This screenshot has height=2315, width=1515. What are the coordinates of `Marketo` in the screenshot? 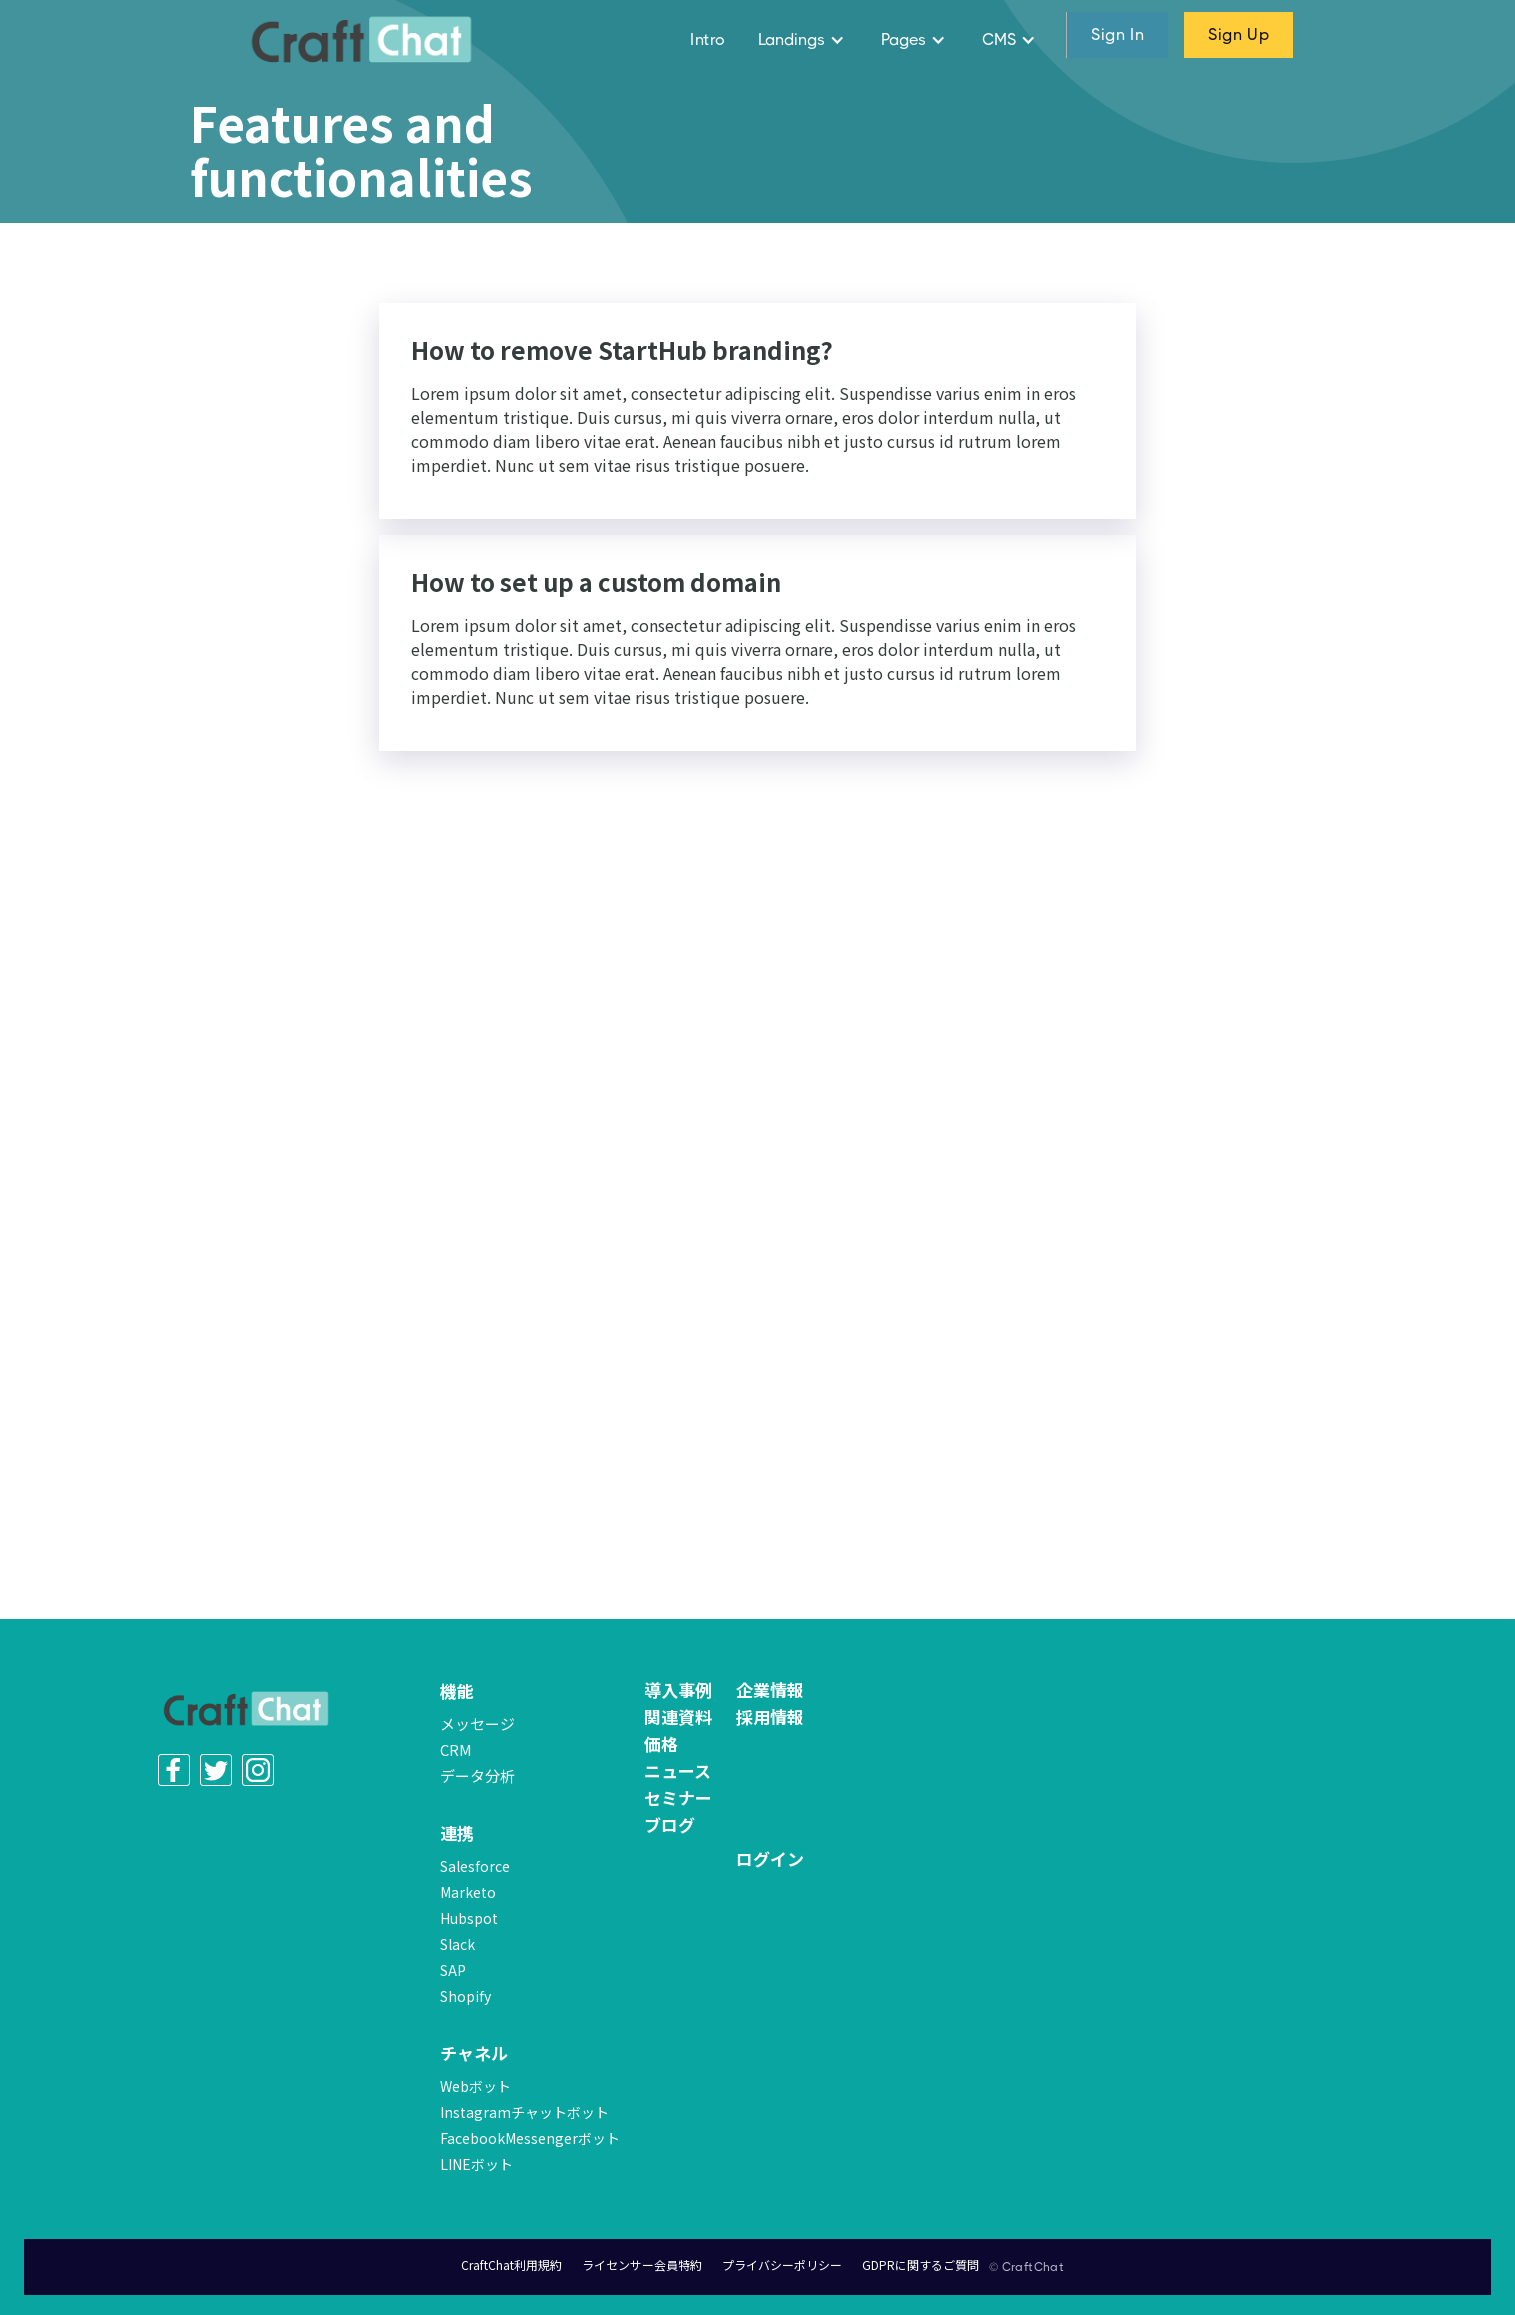 It's located at (468, 1892).